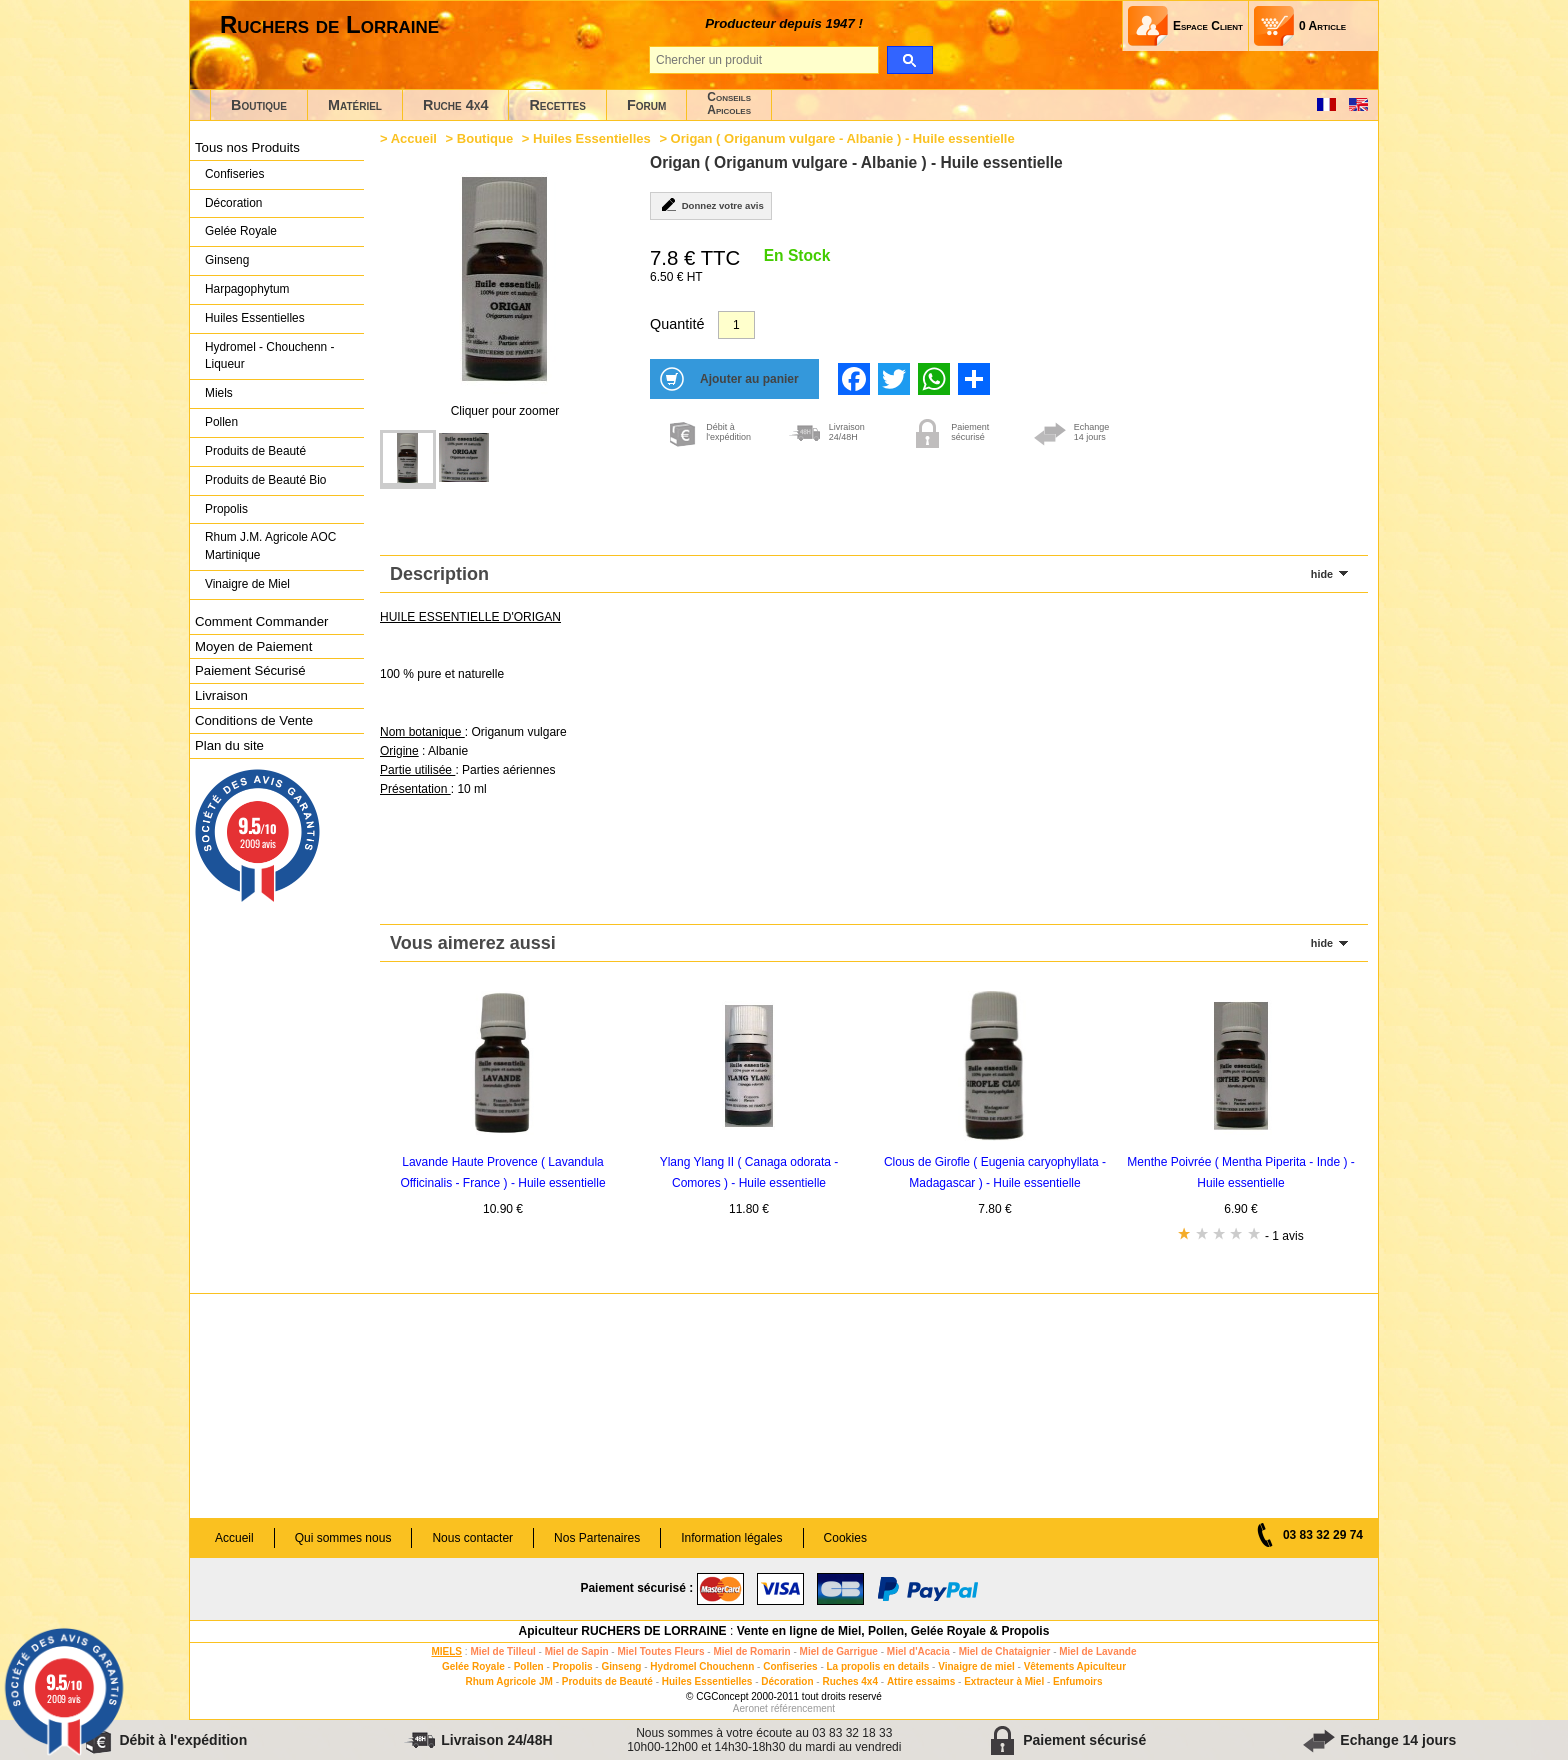 This screenshot has width=1568, height=1760. I want to click on Miel Toutes Fleurs, so click(660, 1651).